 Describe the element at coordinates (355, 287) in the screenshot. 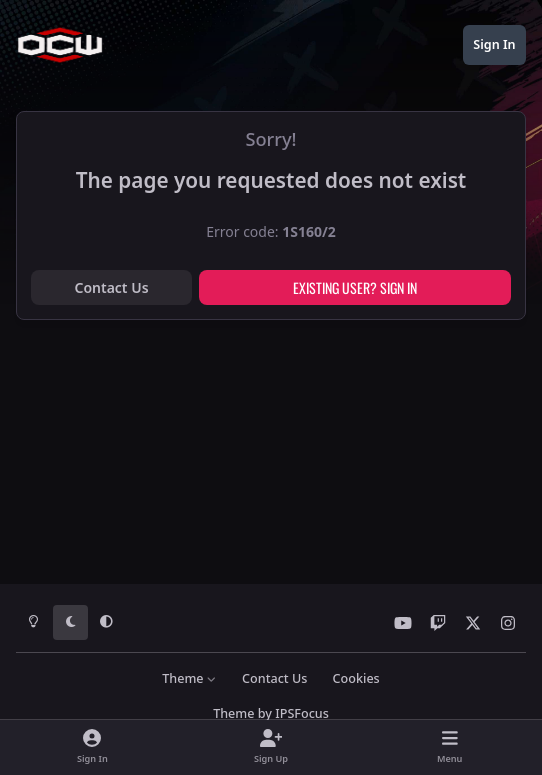

I see `Existing user? Sign In` at that location.